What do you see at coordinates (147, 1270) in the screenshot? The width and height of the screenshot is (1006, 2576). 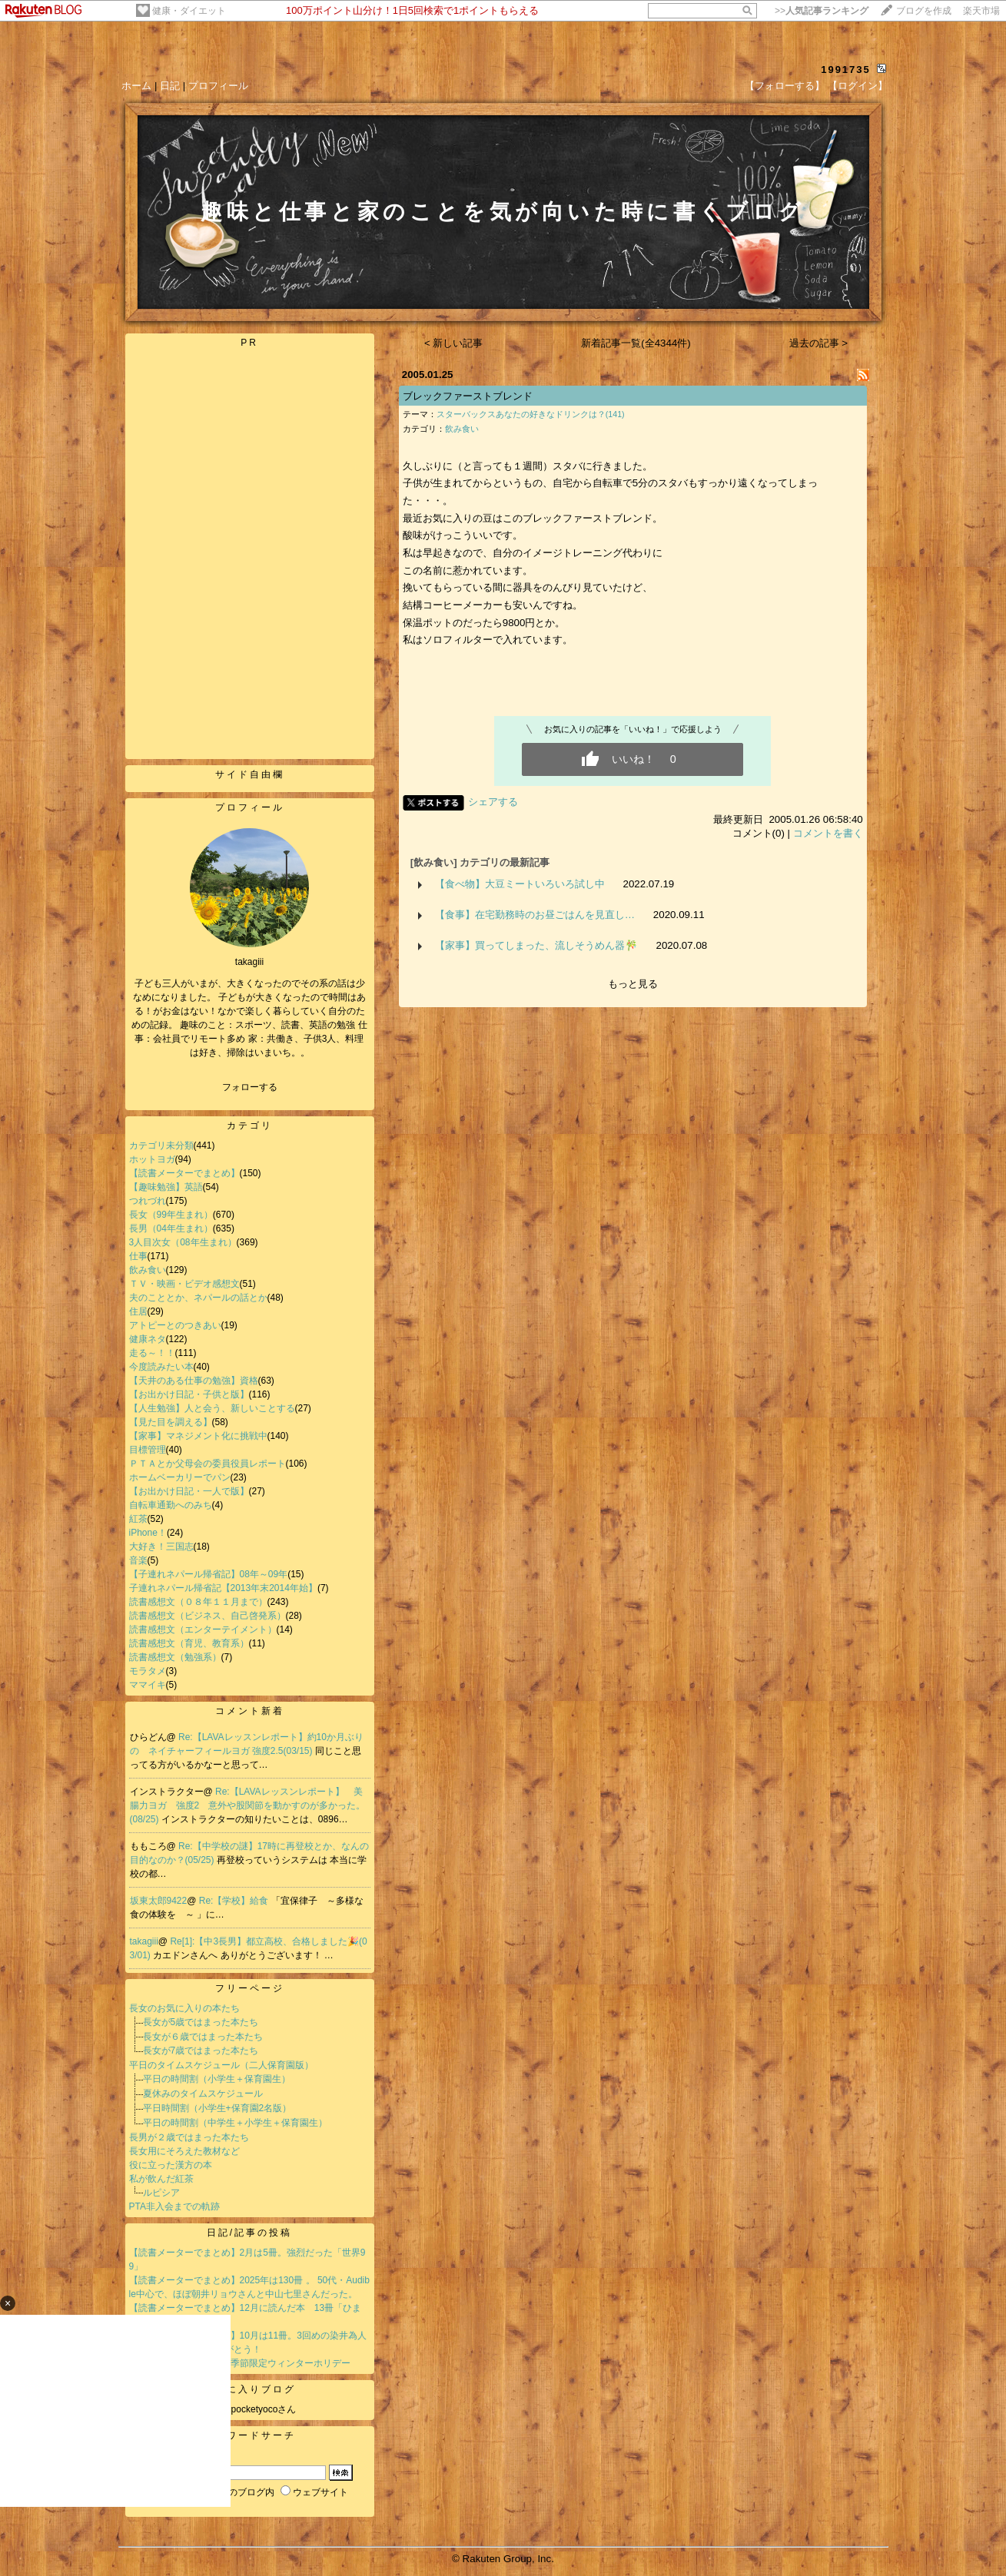 I see `飲み食い` at bounding box center [147, 1270].